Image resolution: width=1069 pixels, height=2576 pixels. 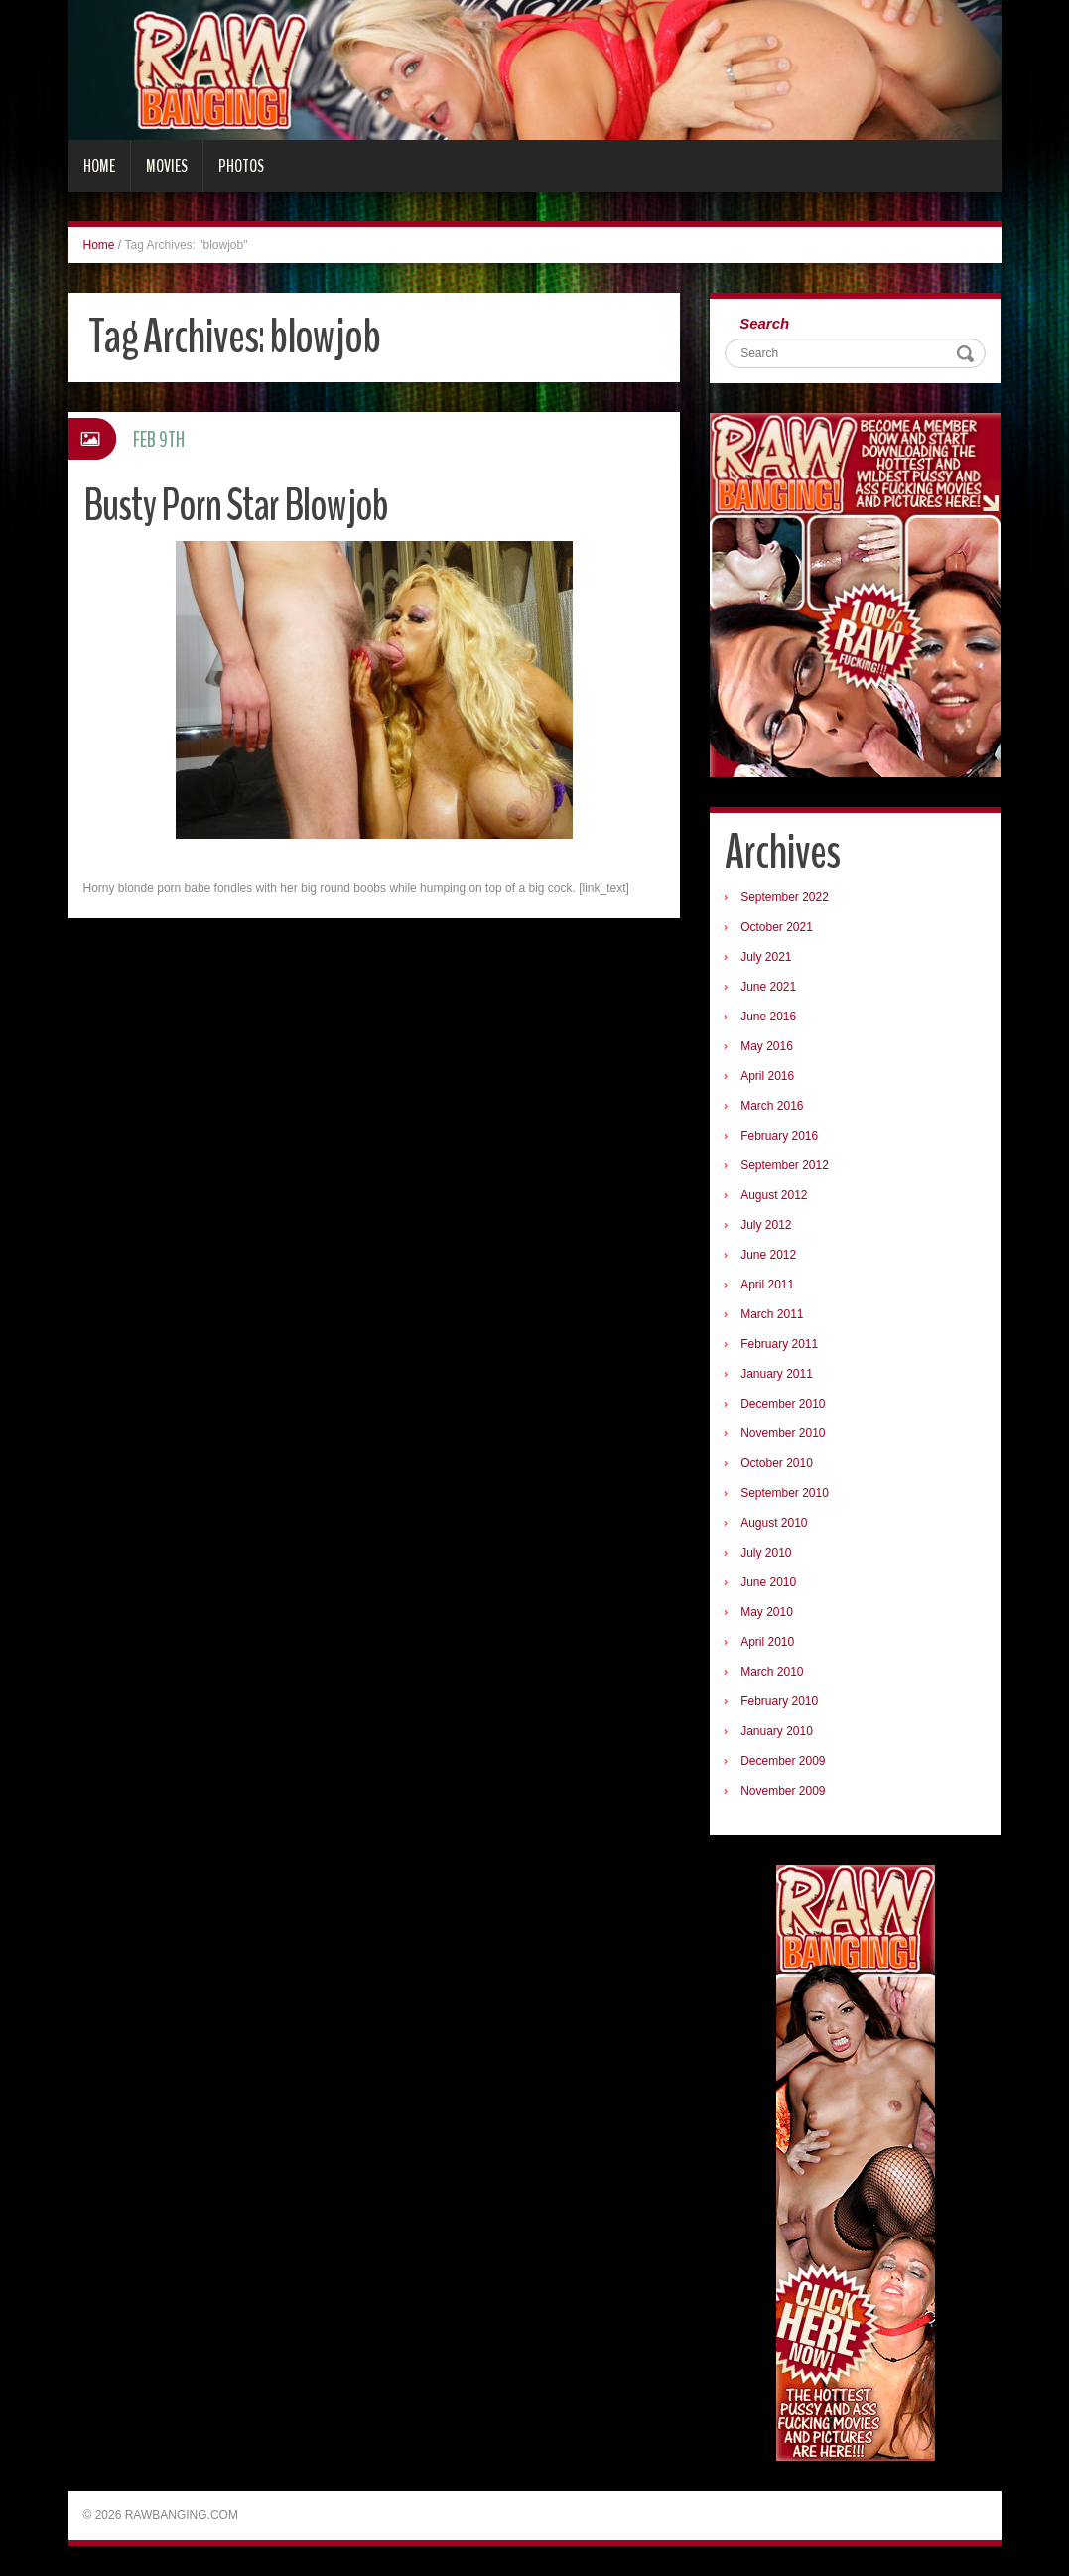 What do you see at coordinates (767, 1284) in the screenshot?
I see `April 2011` at bounding box center [767, 1284].